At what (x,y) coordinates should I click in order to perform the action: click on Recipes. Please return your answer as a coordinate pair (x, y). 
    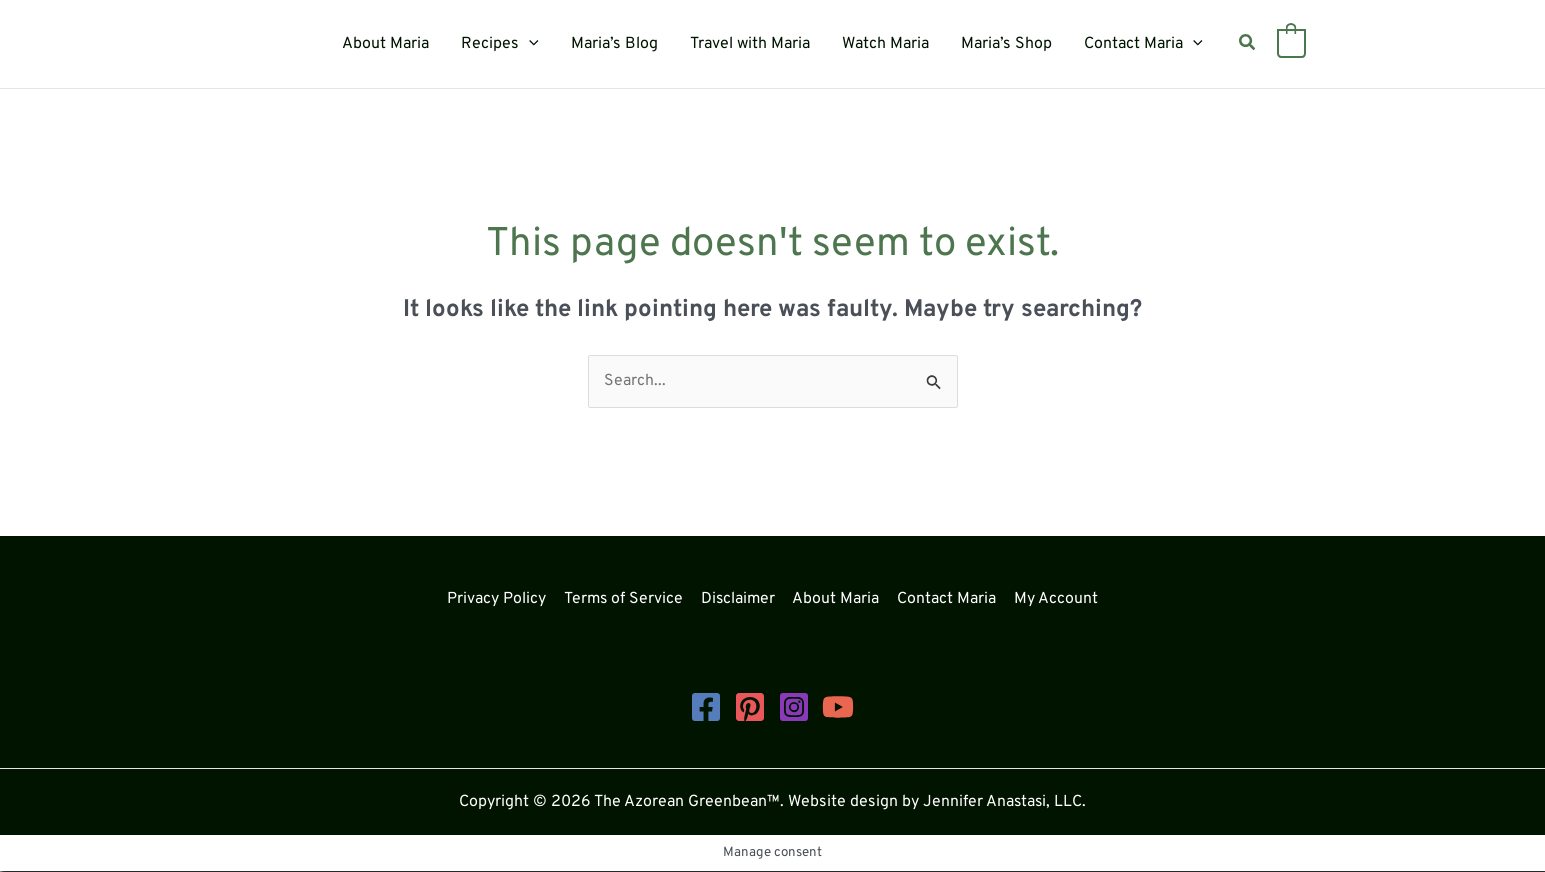
    Looking at the image, I should click on (500, 44).